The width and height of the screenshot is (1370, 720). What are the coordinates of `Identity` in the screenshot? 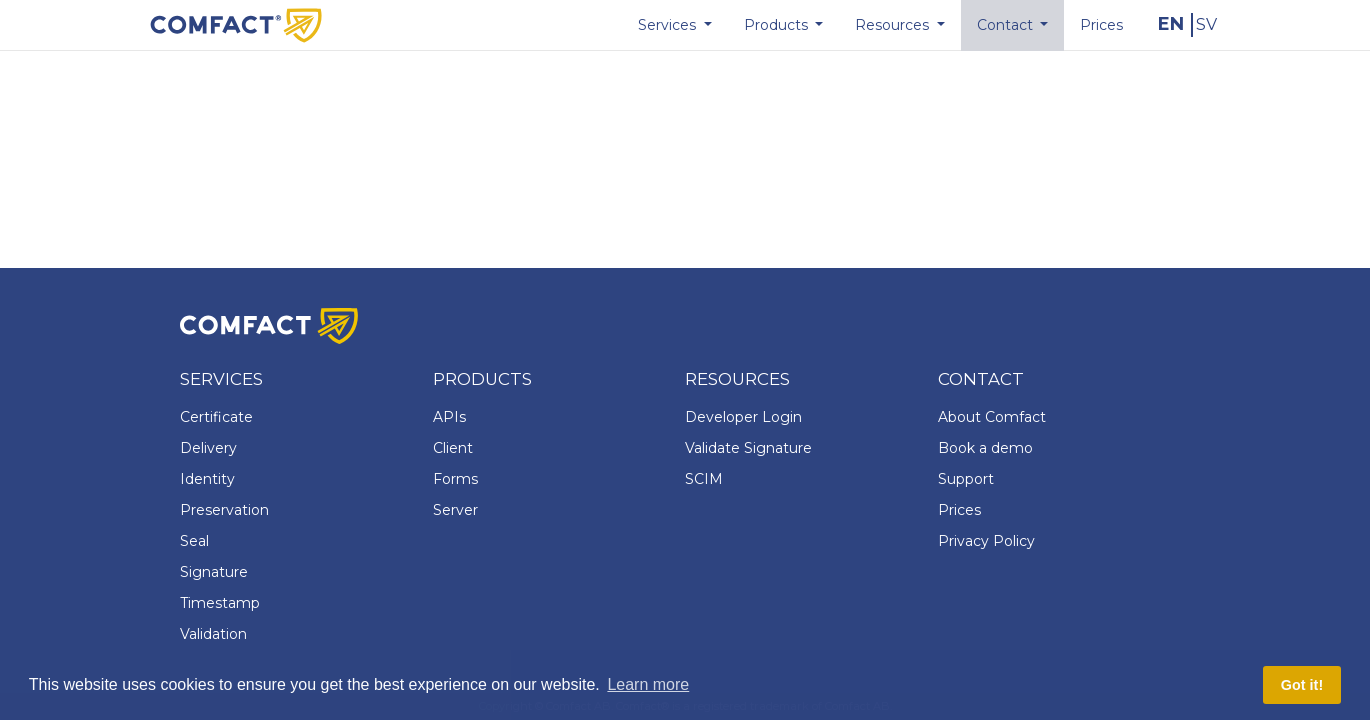 It's located at (207, 479).